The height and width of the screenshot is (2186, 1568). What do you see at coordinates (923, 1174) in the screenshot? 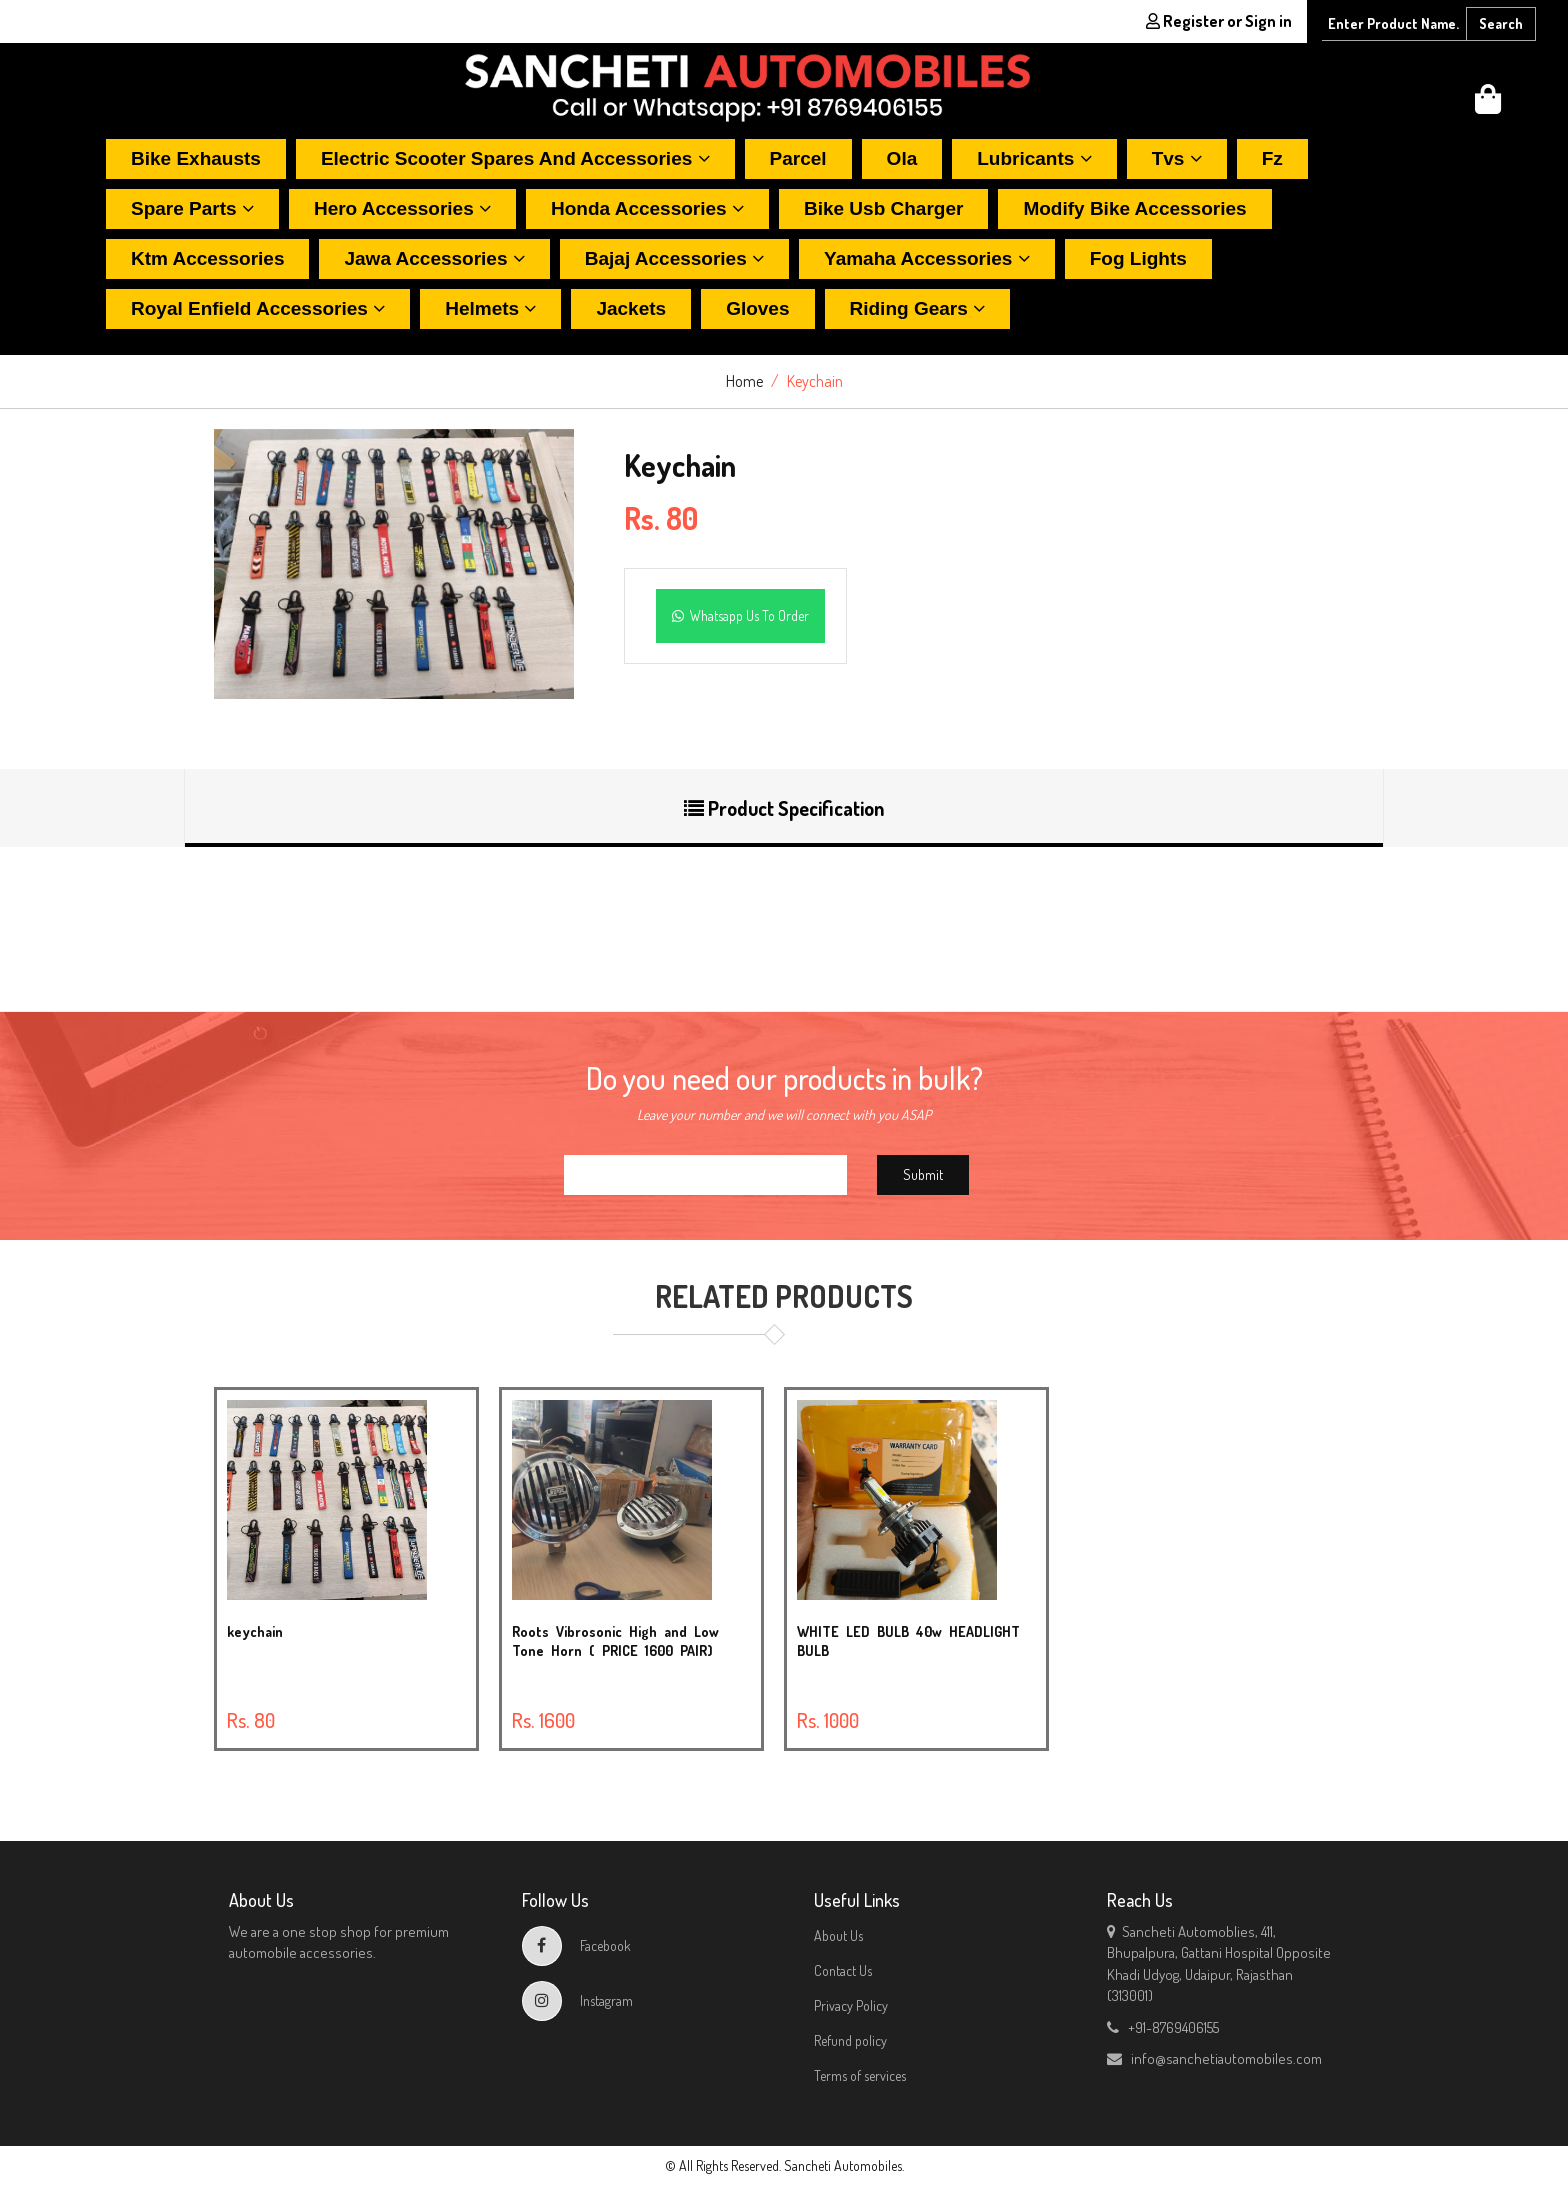
I see `Submit` at bounding box center [923, 1174].